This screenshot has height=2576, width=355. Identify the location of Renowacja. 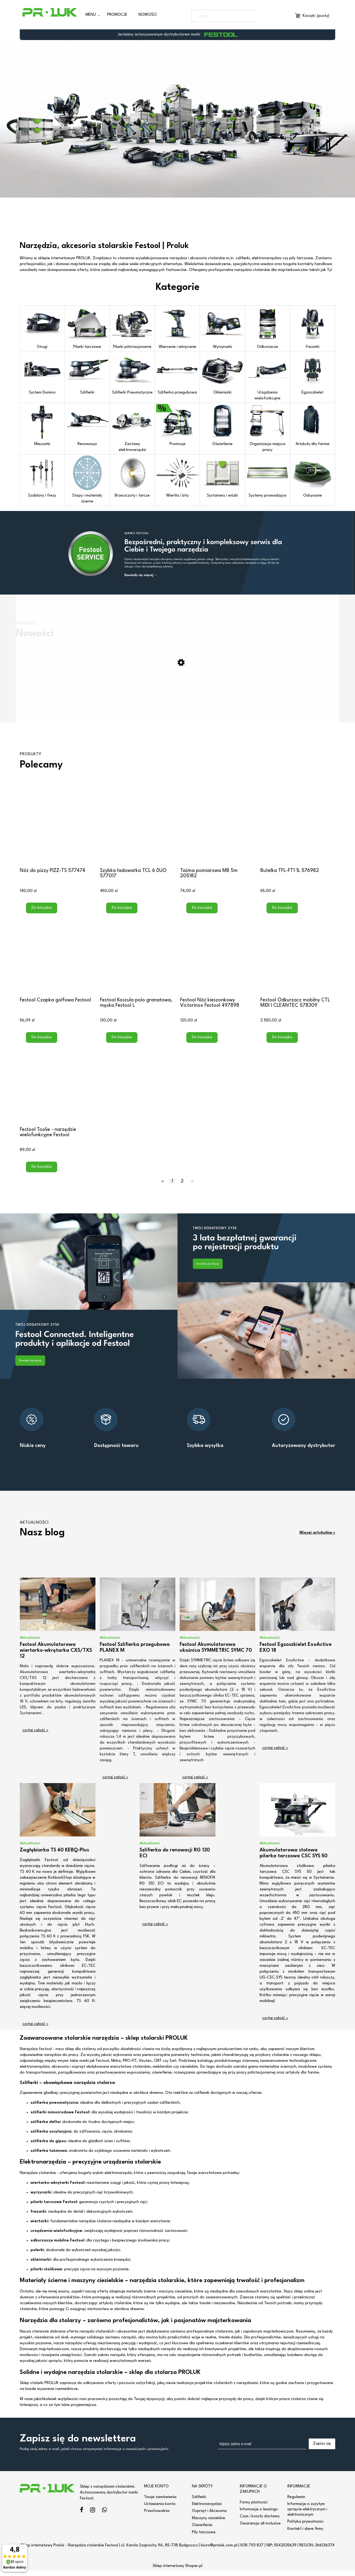
(87, 425).